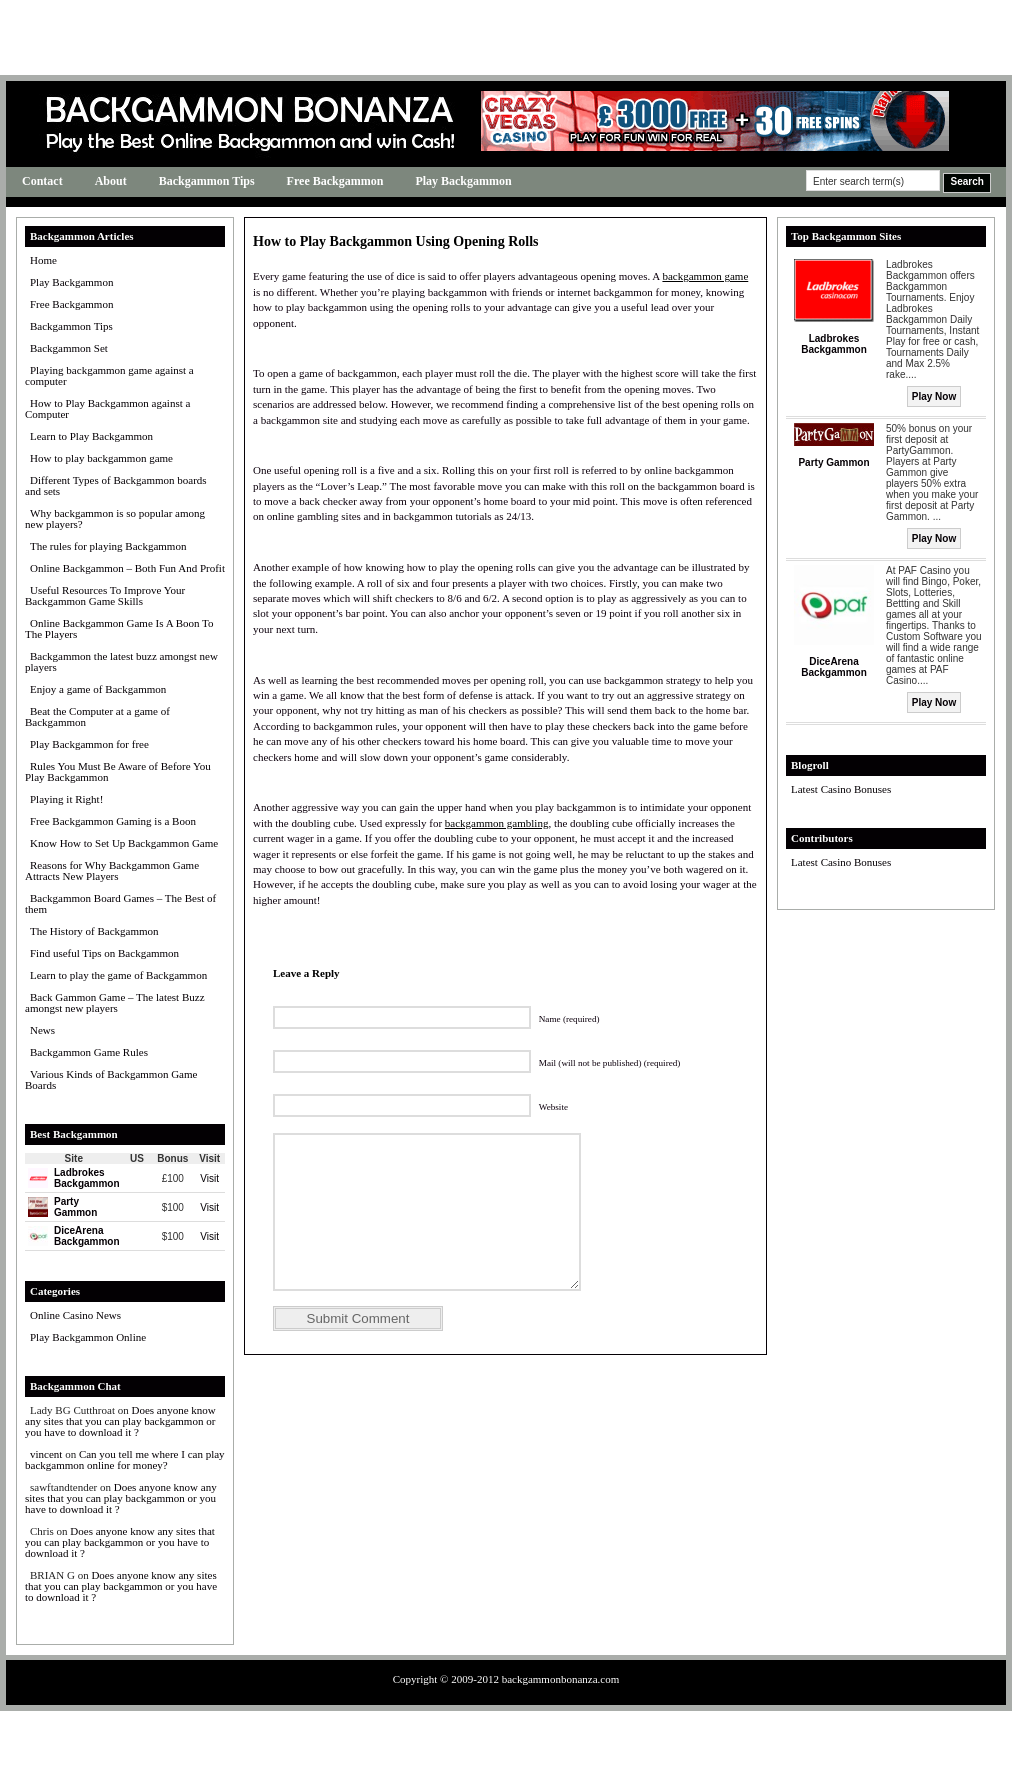  I want to click on How to play backgammon game, so click(101, 458).